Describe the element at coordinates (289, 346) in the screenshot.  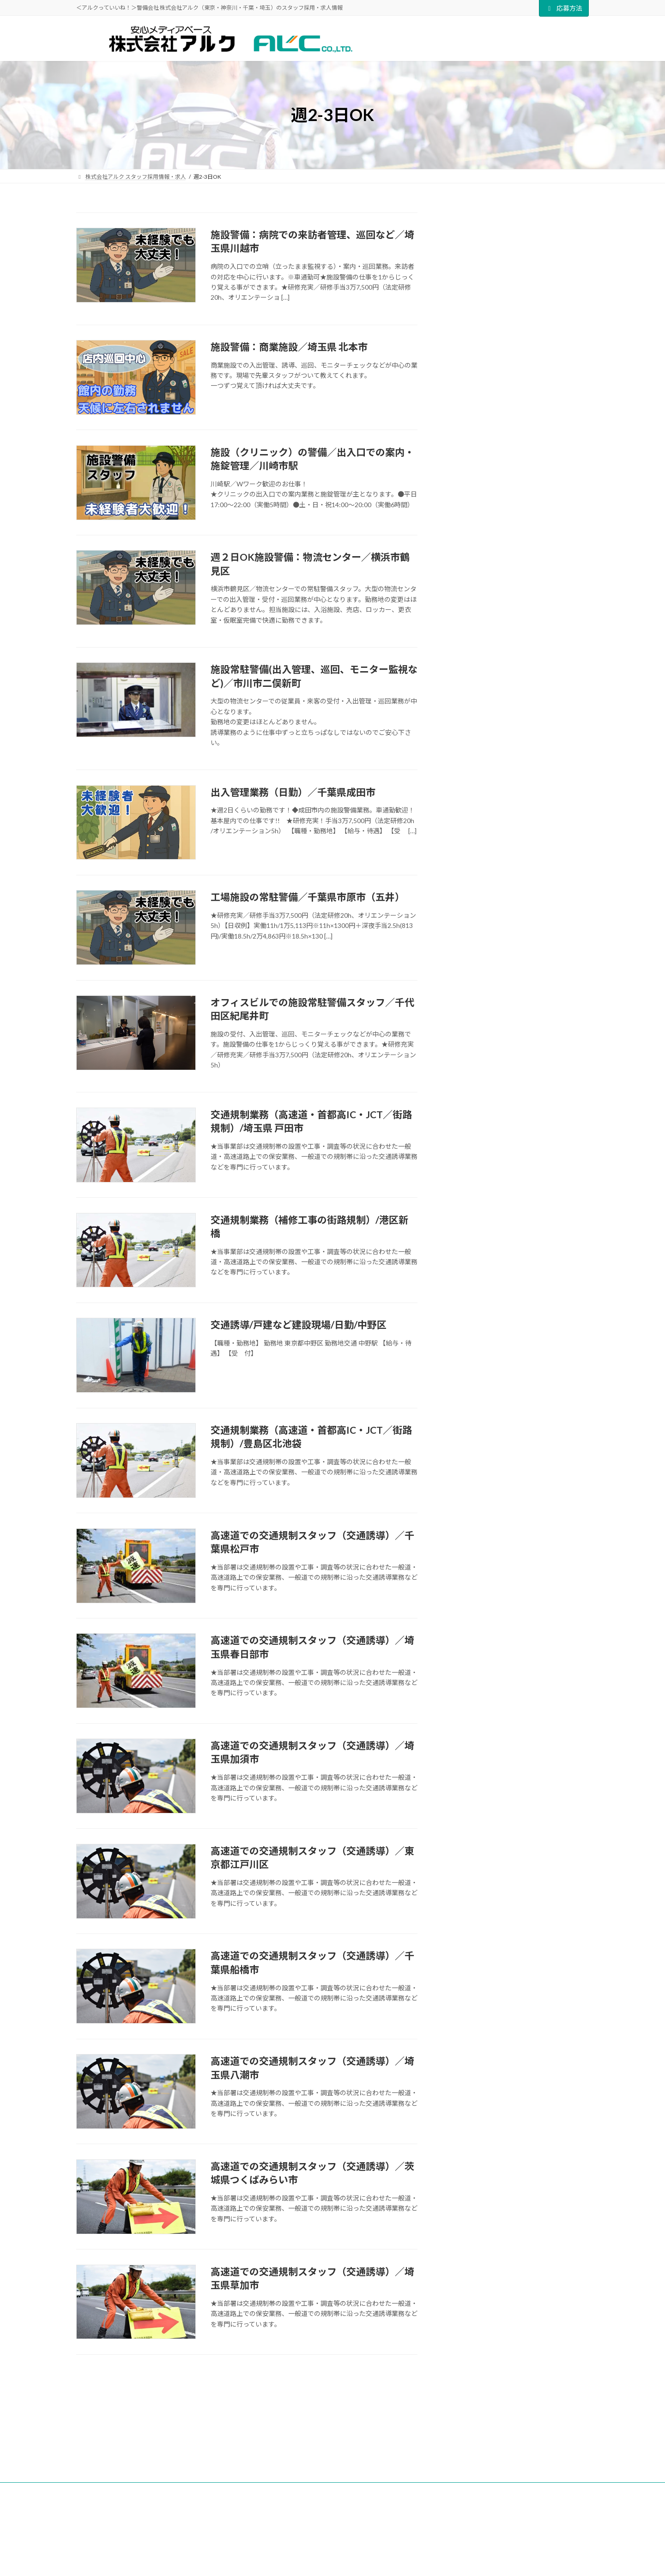
I see `施設警備：商業施設／埼玉県 北本市` at that location.